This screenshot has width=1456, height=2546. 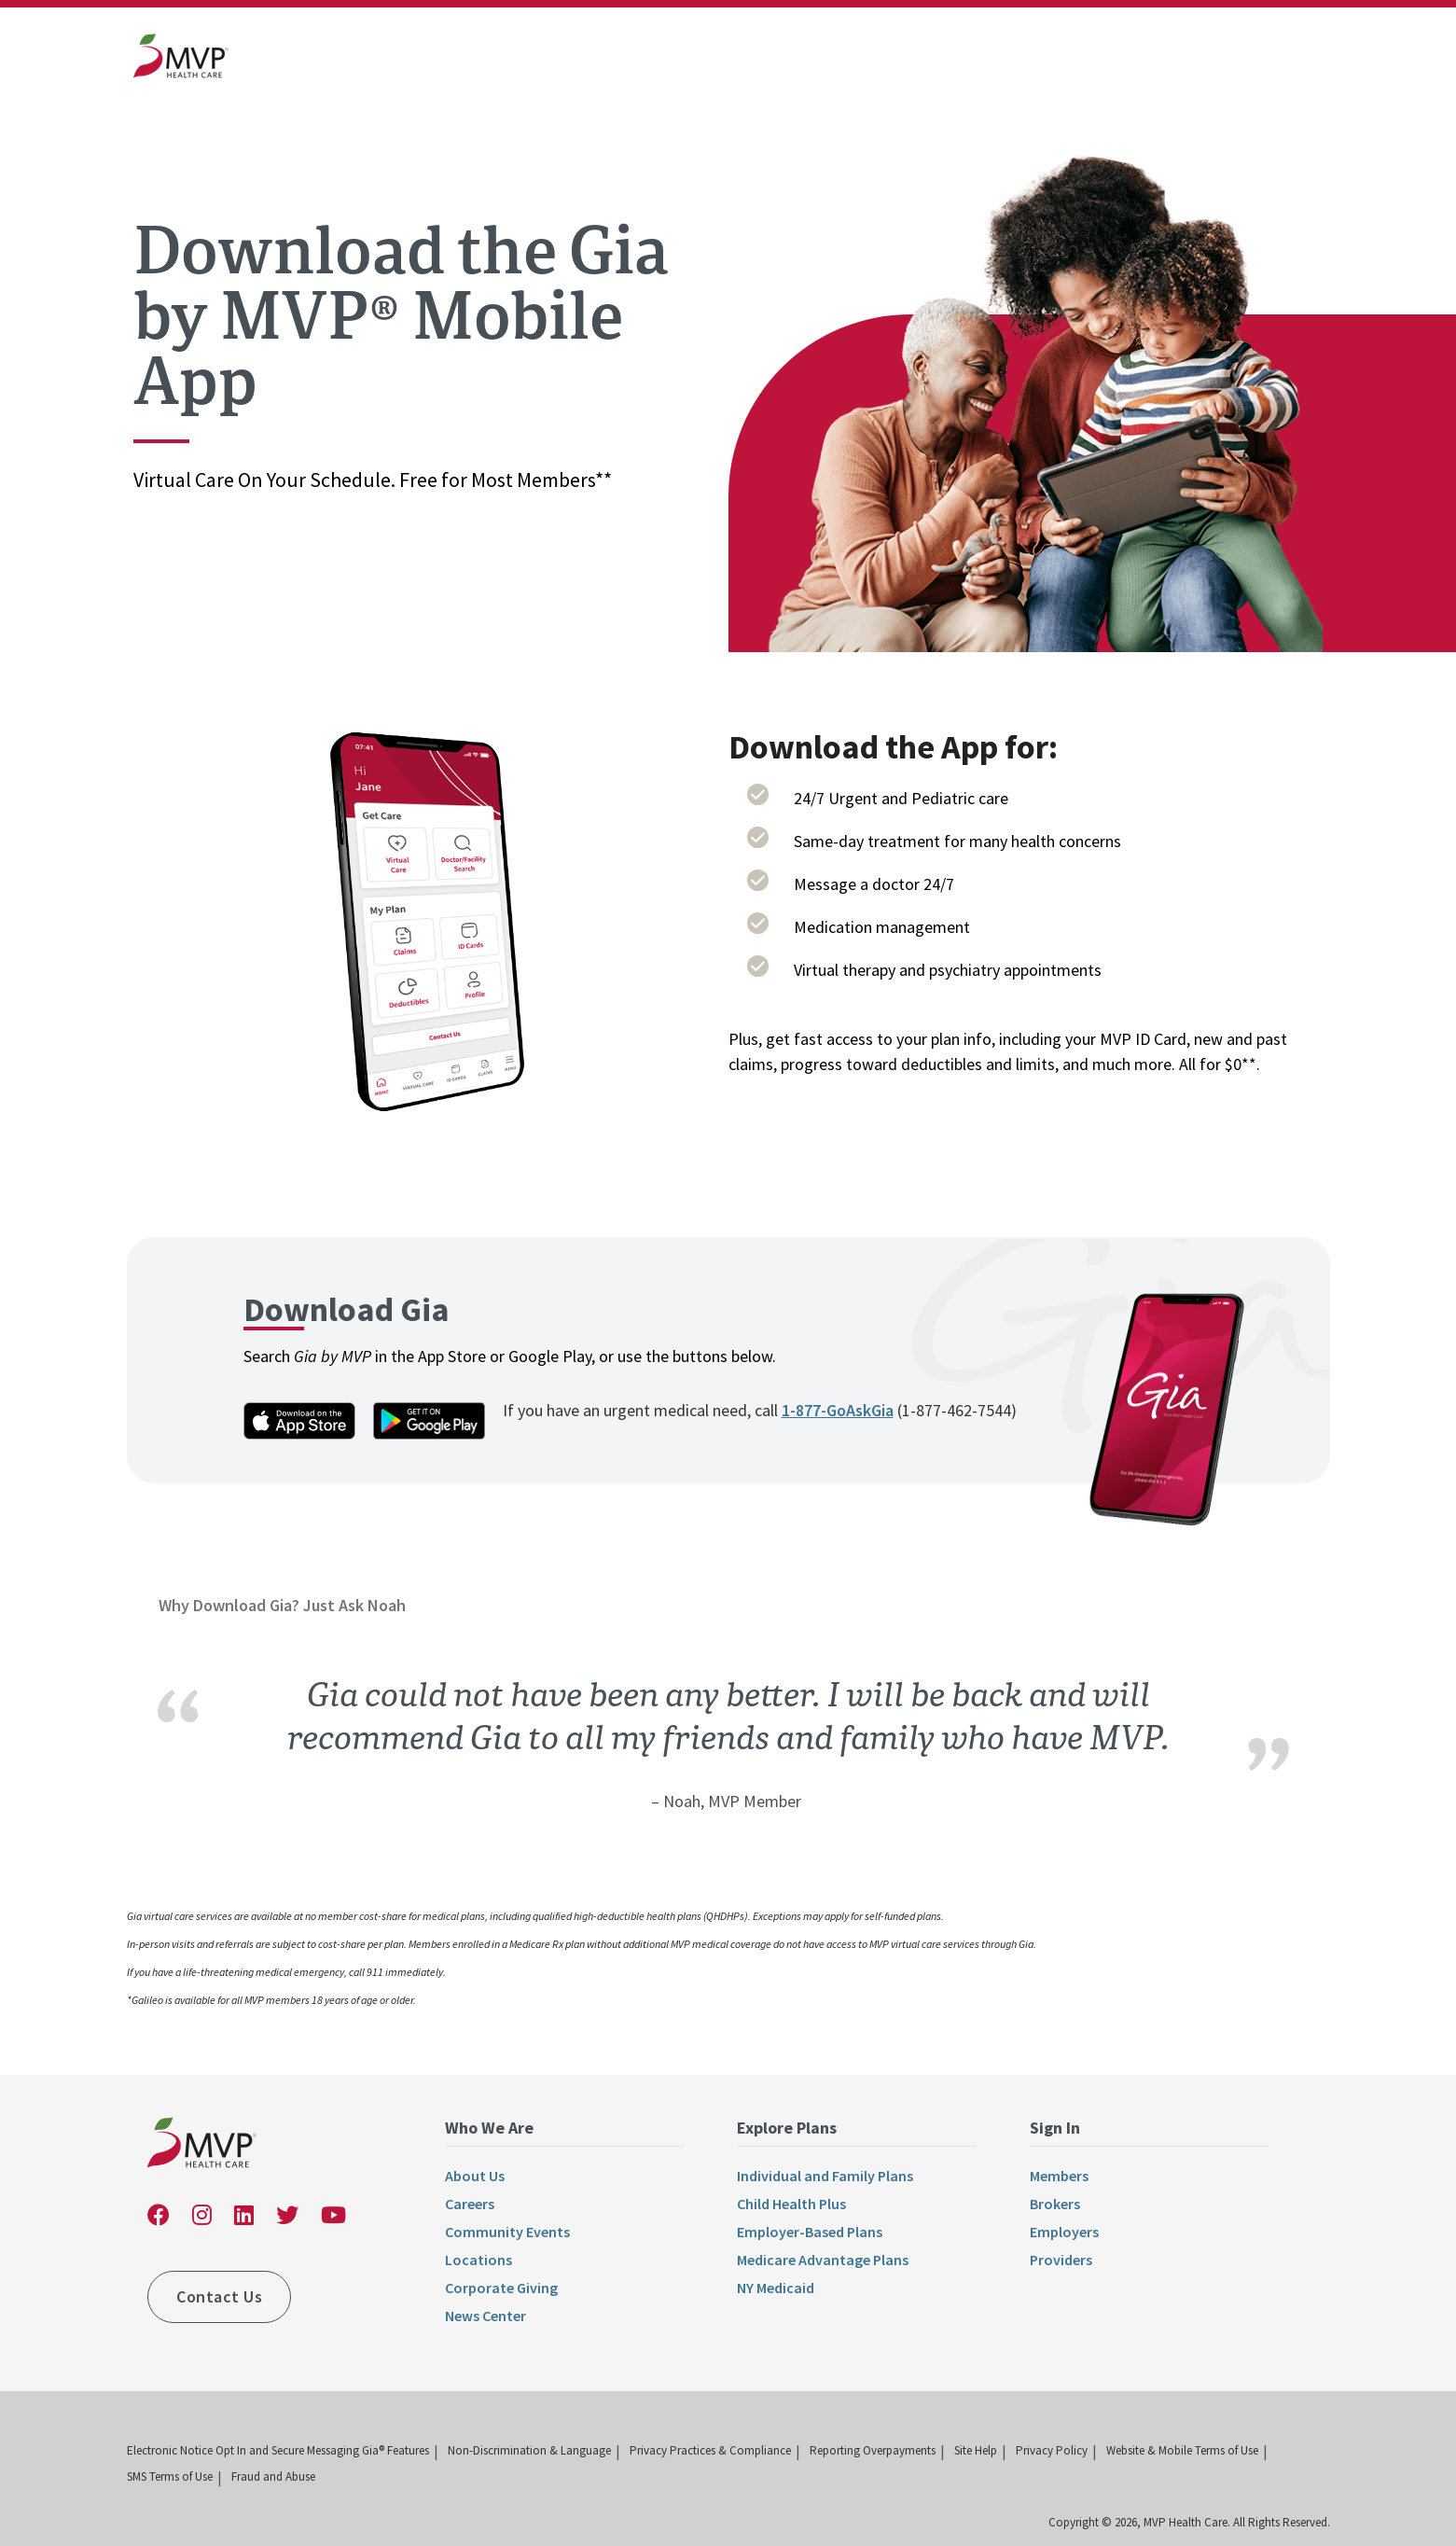 I want to click on Electronic Notice Opt In and Secure Messaging Gia® Features, so click(x=278, y=2450).